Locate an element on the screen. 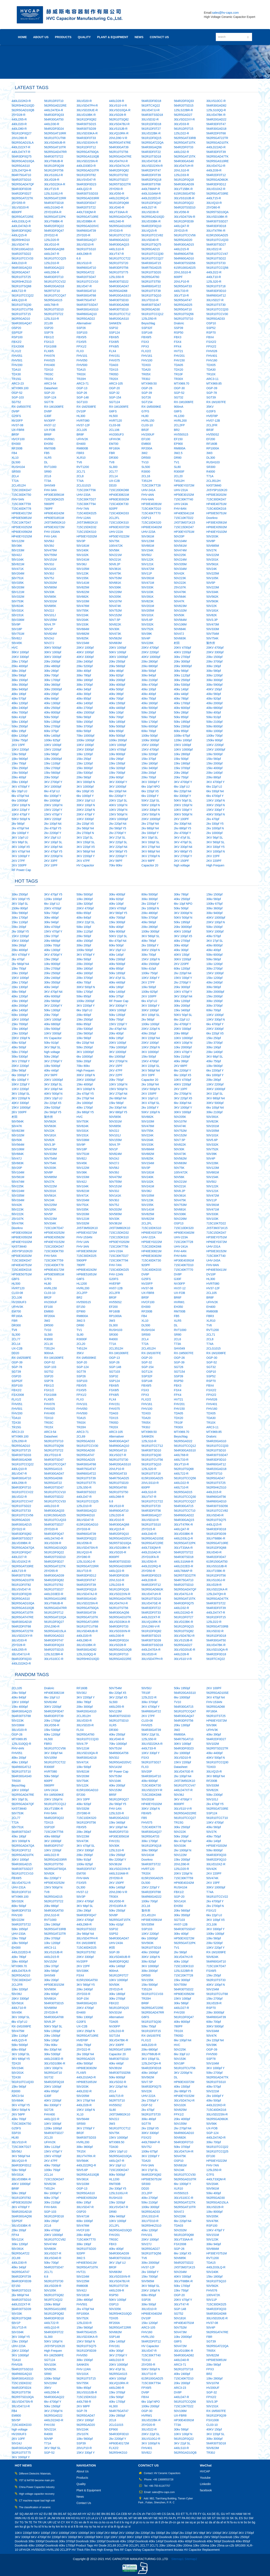  2KV 680pf is located at coordinates (111, 2533).